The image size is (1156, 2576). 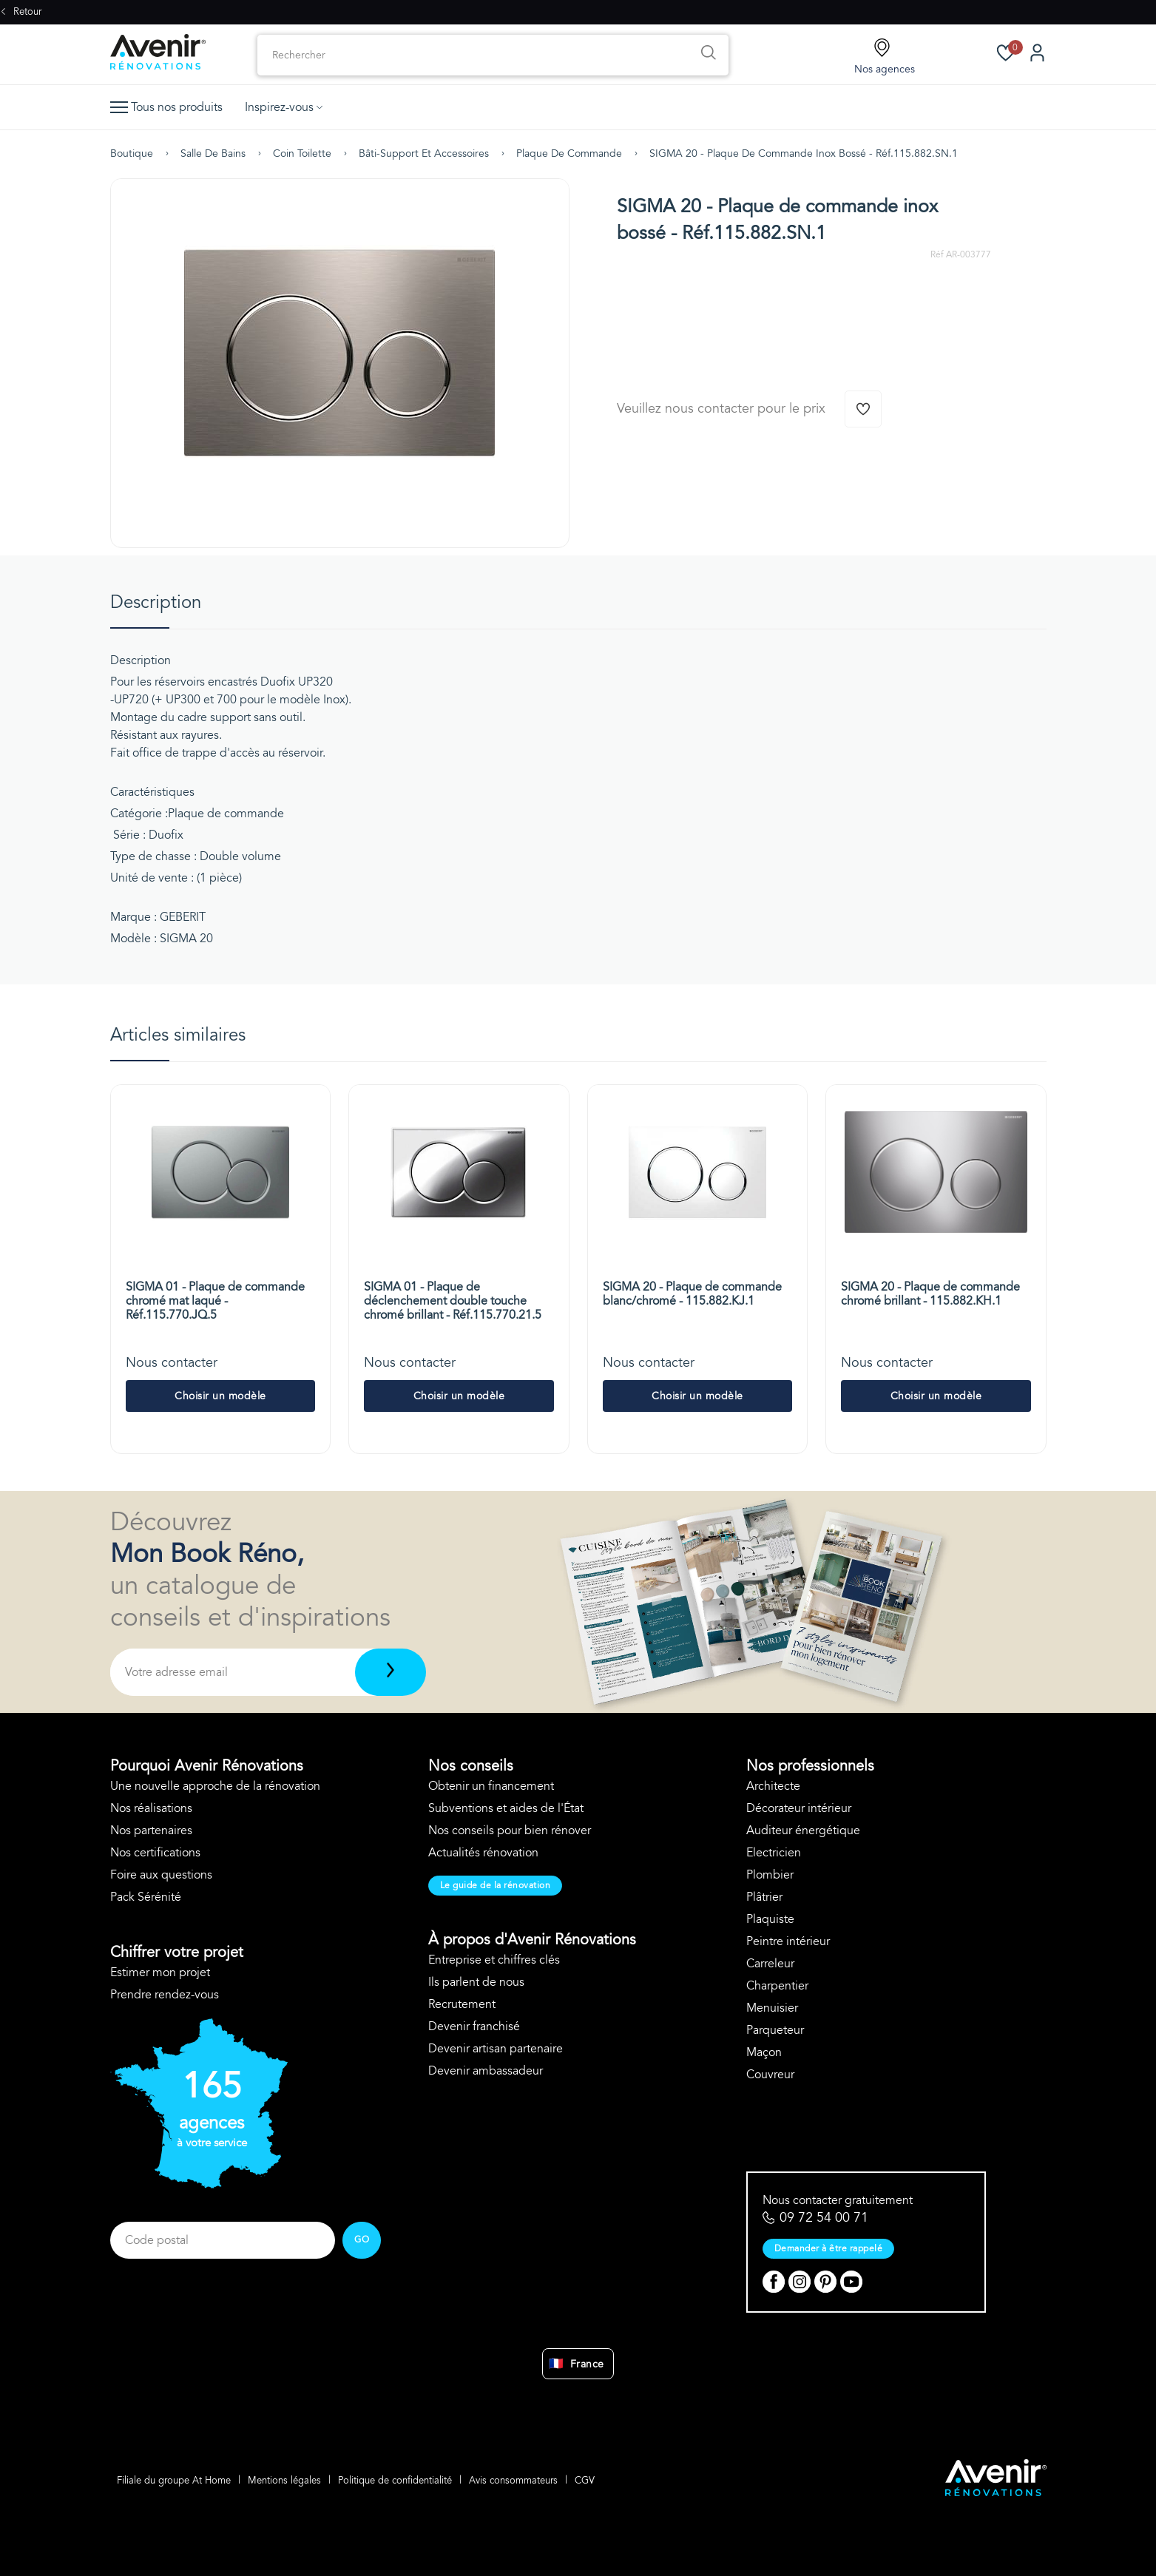 What do you see at coordinates (770, 1963) in the screenshot?
I see `Carreleur` at bounding box center [770, 1963].